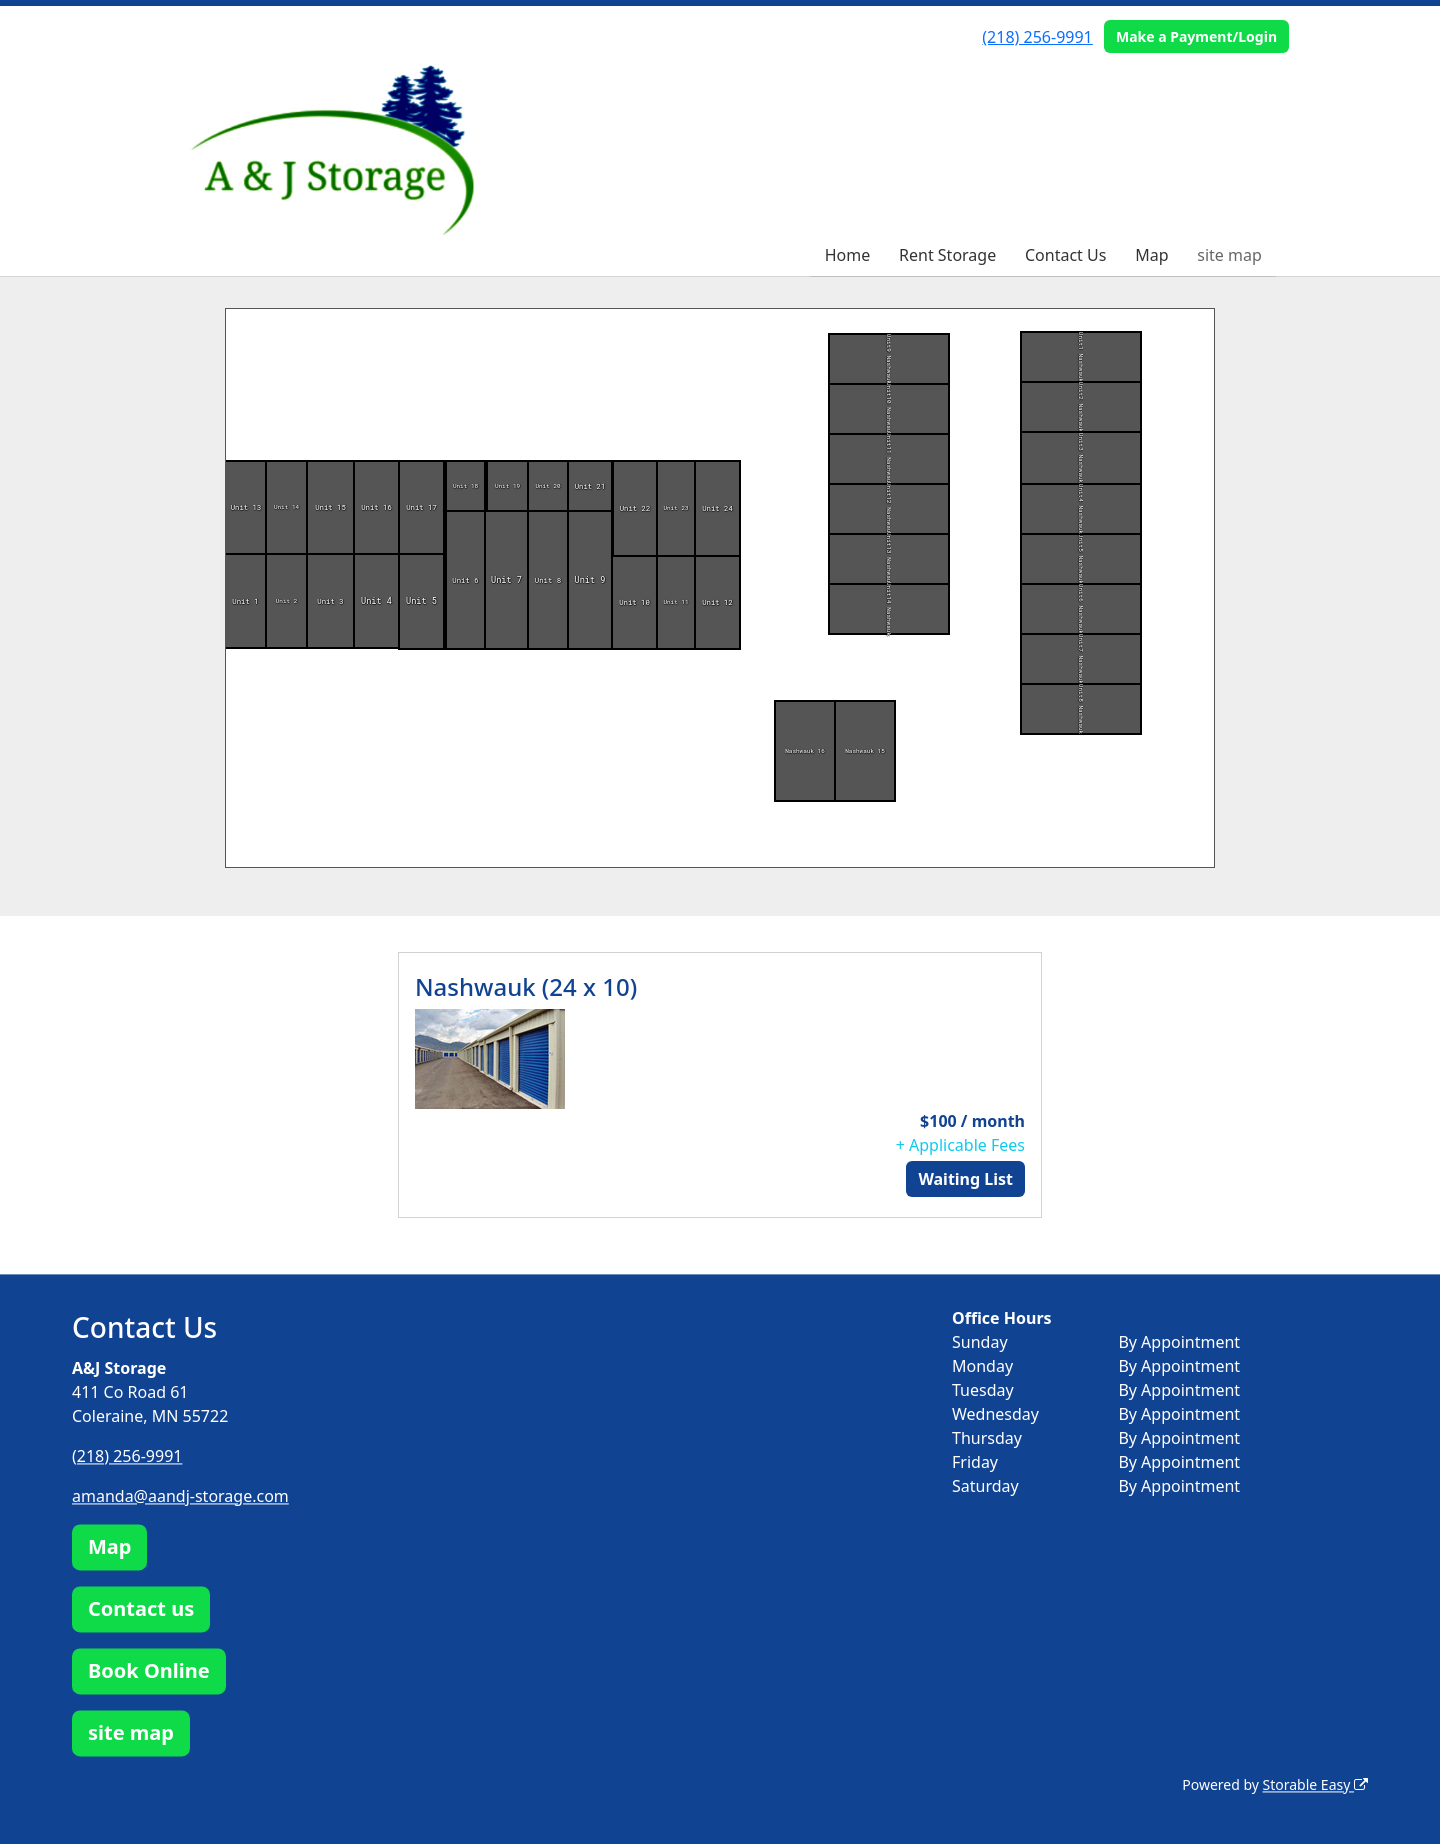 This screenshot has width=1440, height=1844. What do you see at coordinates (1037, 37) in the screenshot?
I see `(218) 256-9991` at bounding box center [1037, 37].